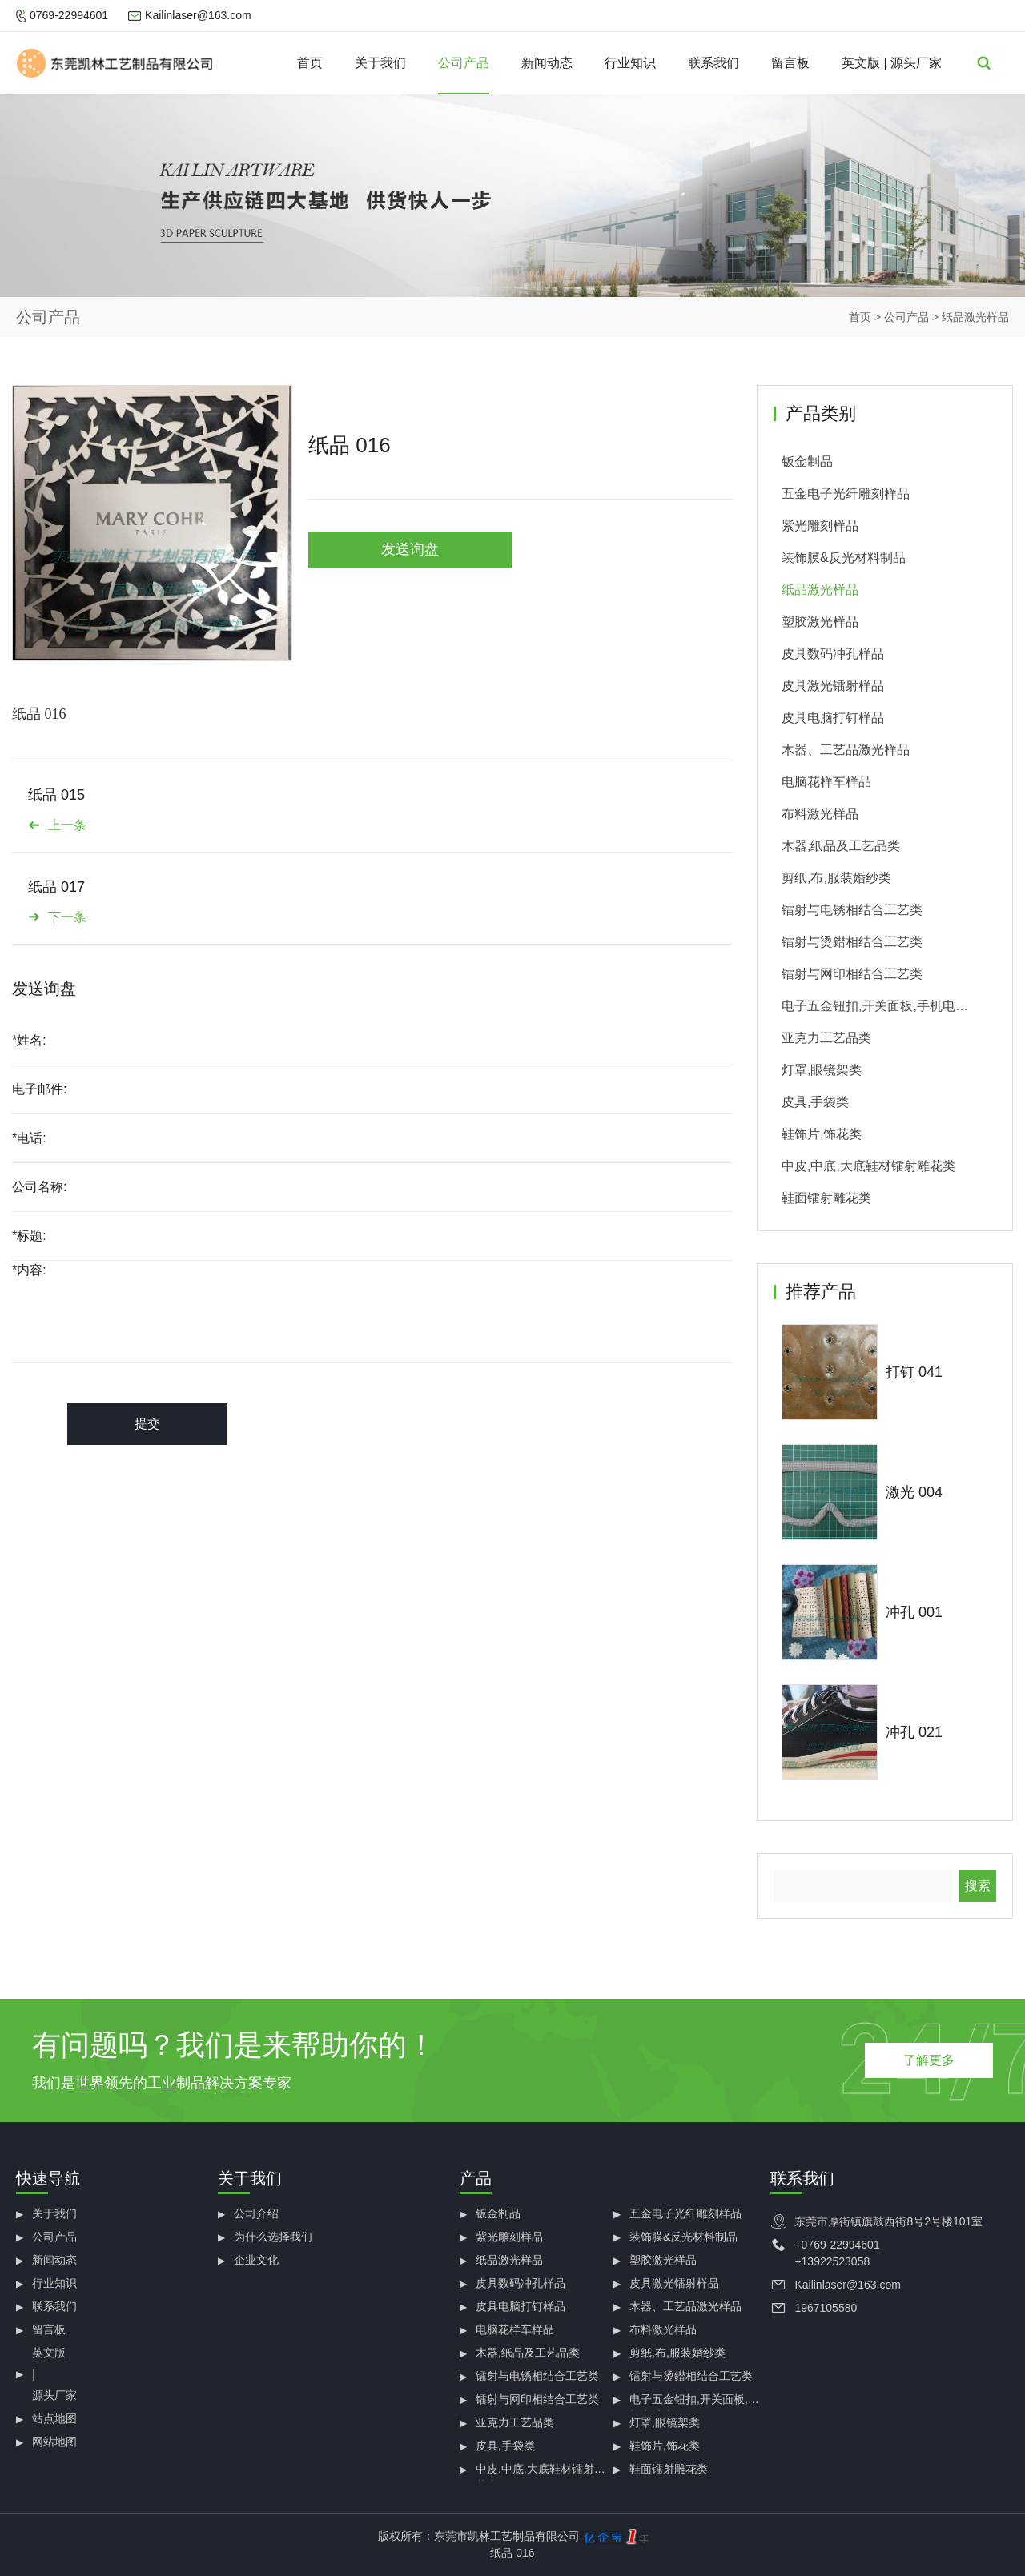 The width and height of the screenshot is (1025, 2576). What do you see at coordinates (846, 493) in the screenshot?
I see `五金电子光纤雕刻样品` at bounding box center [846, 493].